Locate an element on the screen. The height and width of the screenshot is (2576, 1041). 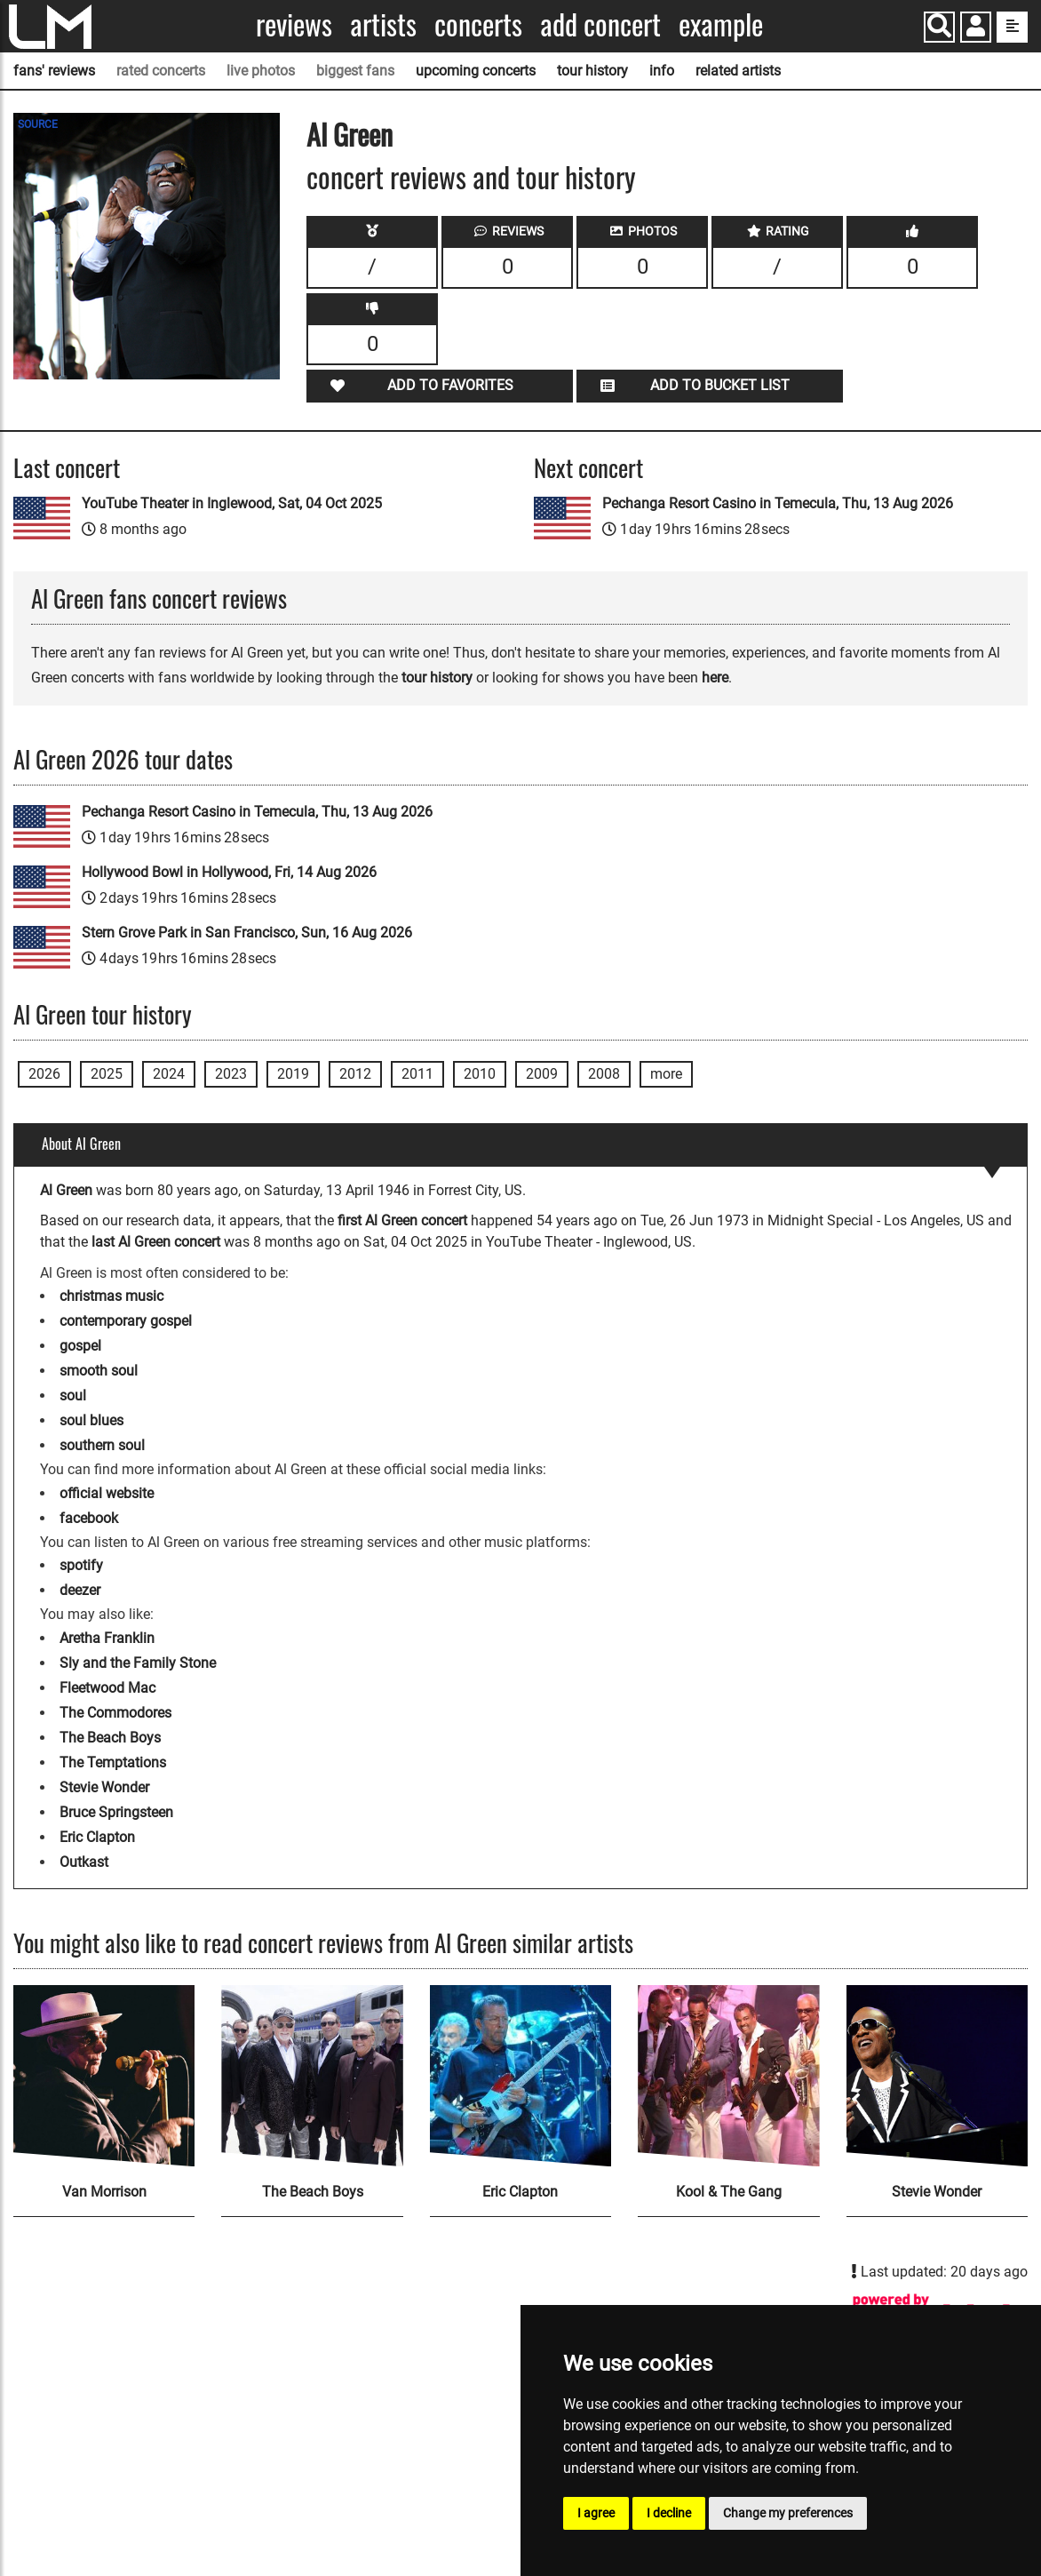
Sly and the Family Stone is located at coordinates (138, 1663).